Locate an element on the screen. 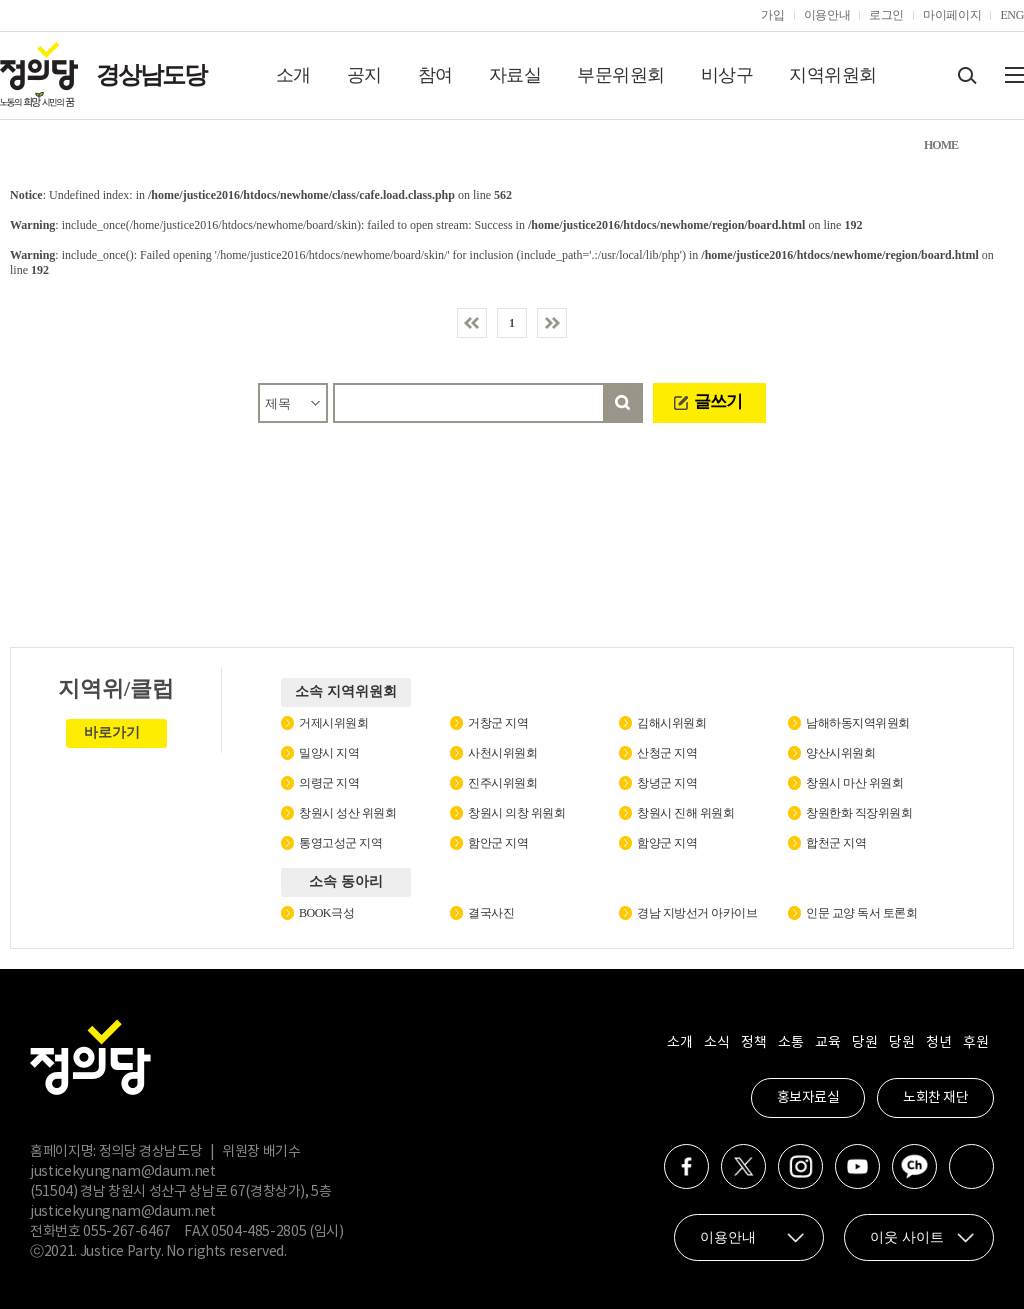 This screenshot has height=1309, width=1024. 소통 is located at coordinates (790, 1043).